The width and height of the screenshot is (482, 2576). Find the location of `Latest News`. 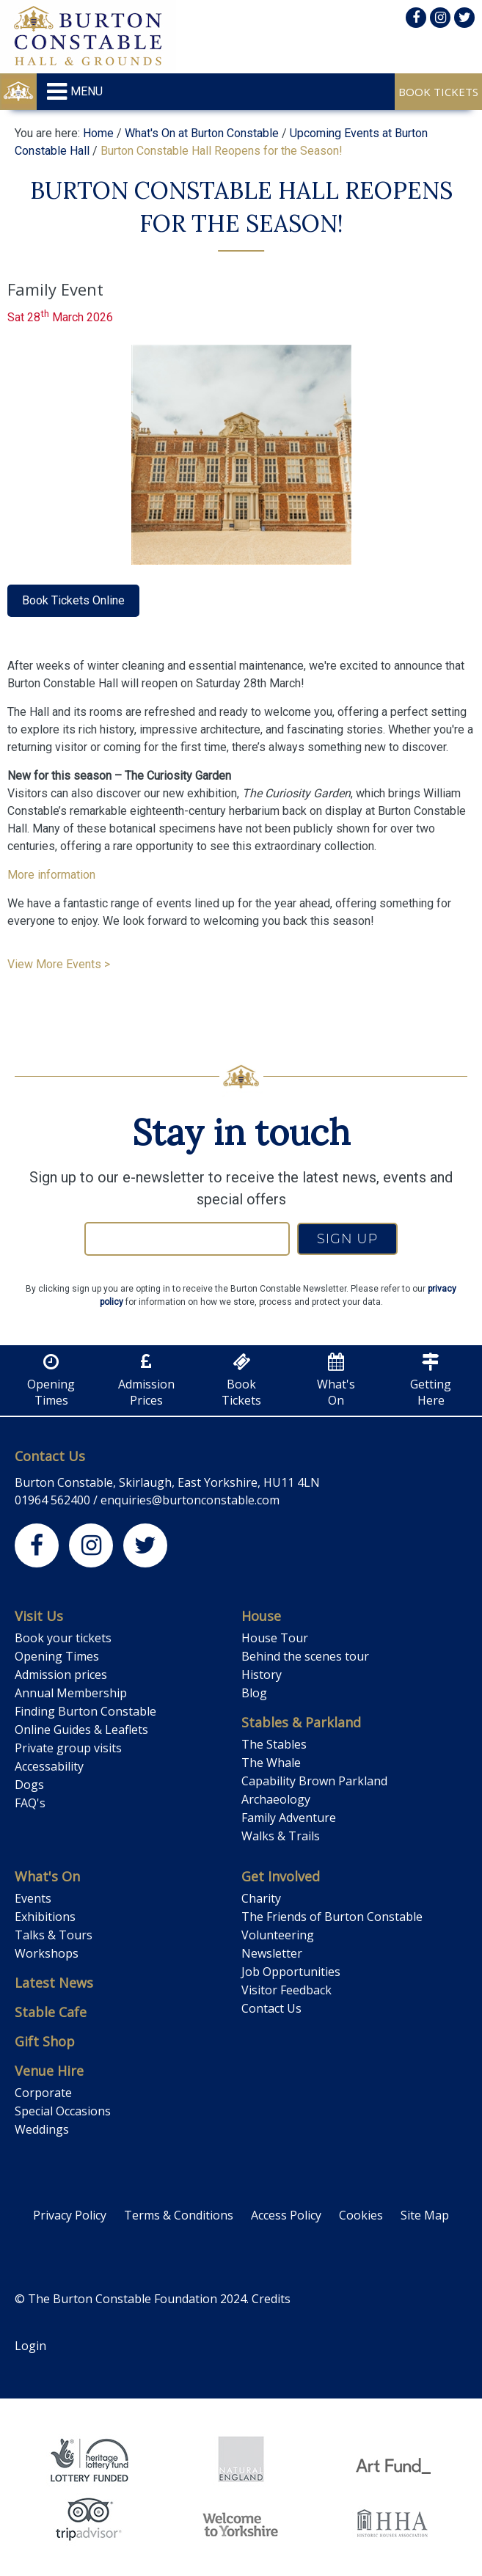

Latest News is located at coordinates (54, 1982).